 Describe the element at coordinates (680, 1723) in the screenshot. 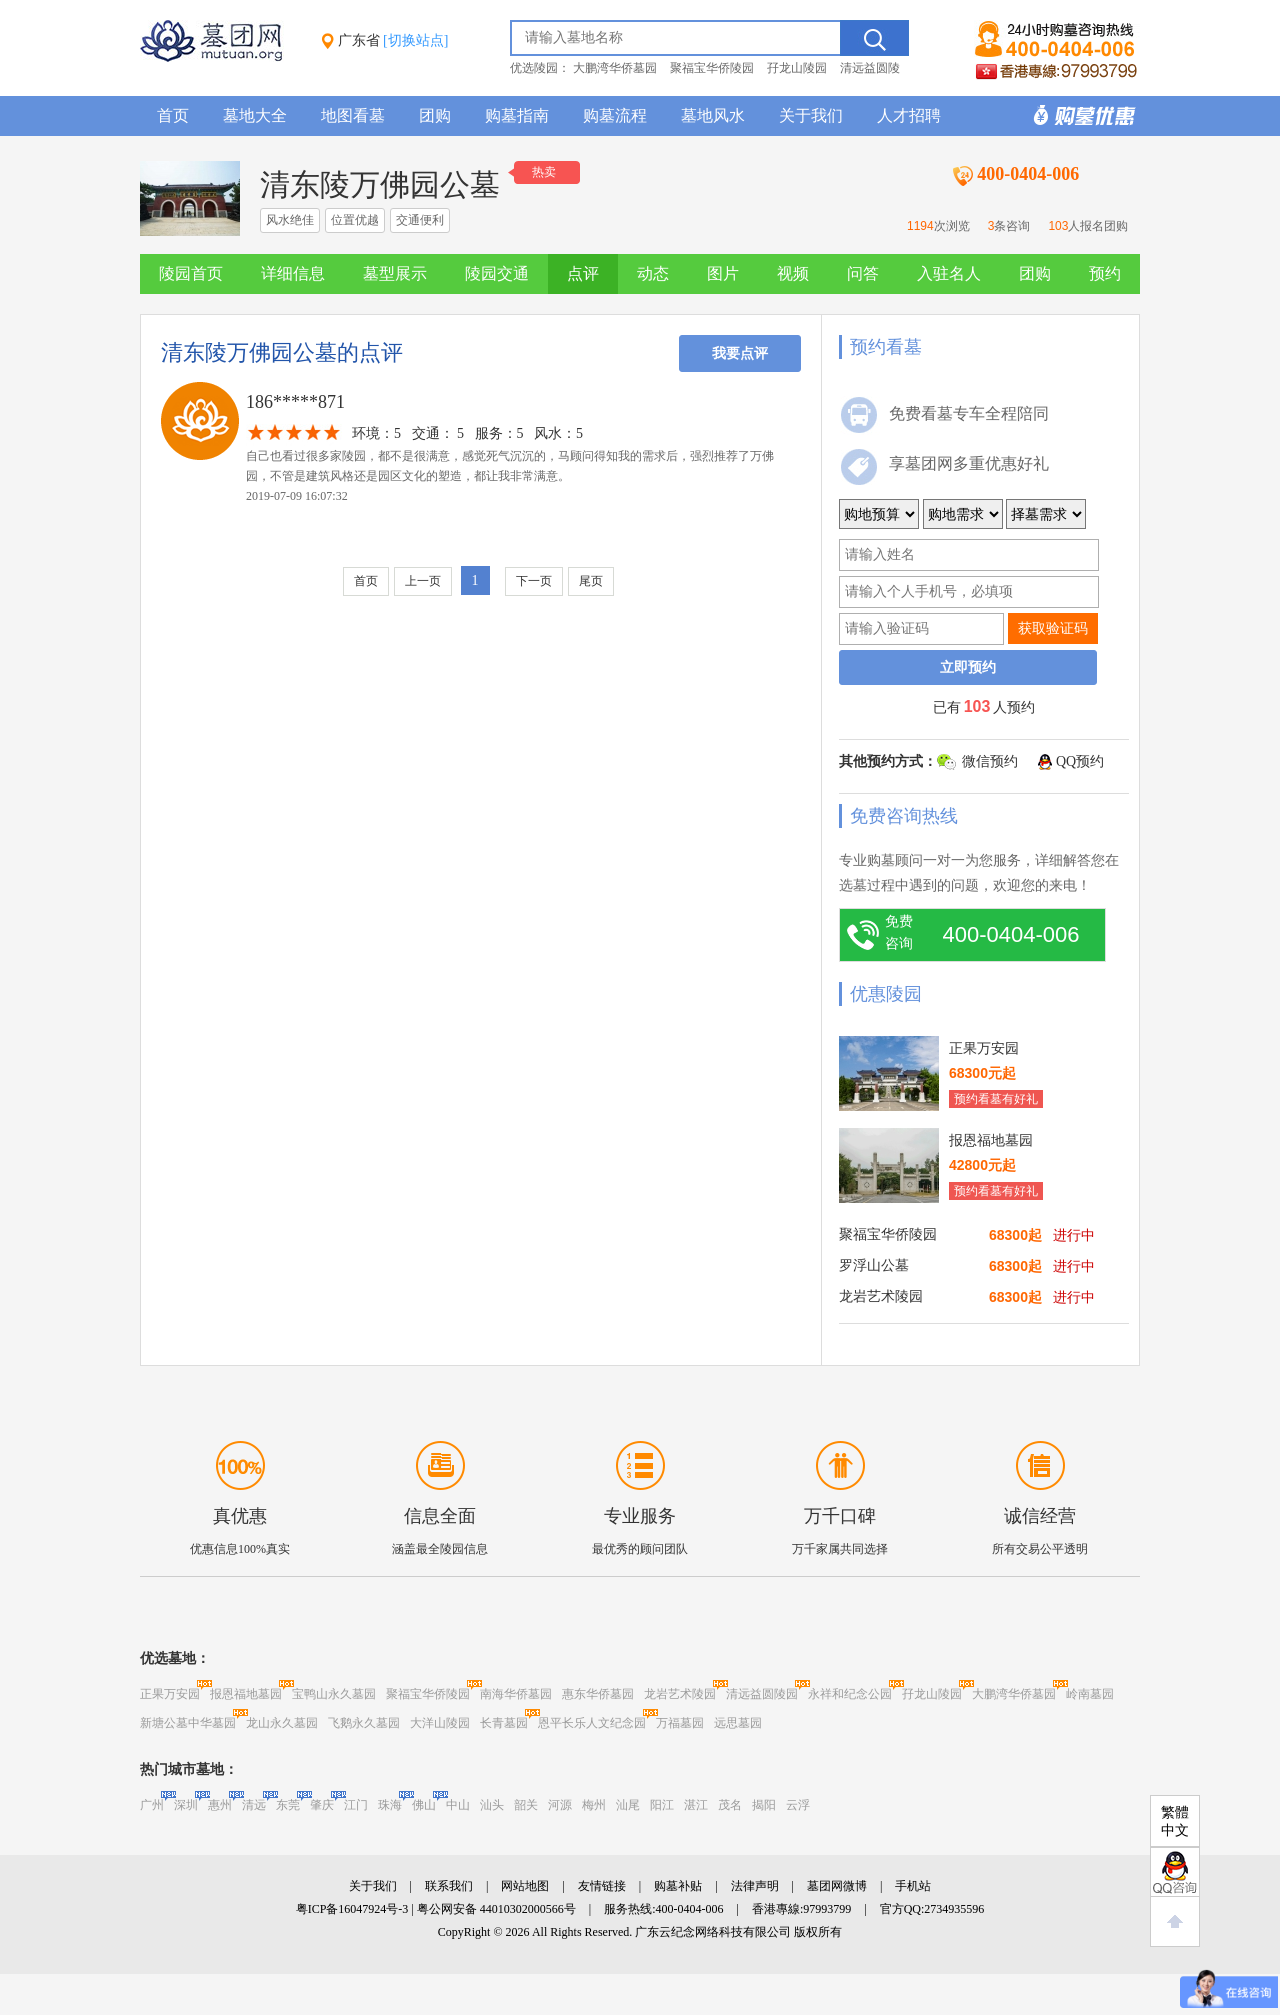

I see `万福墓园` at that location.